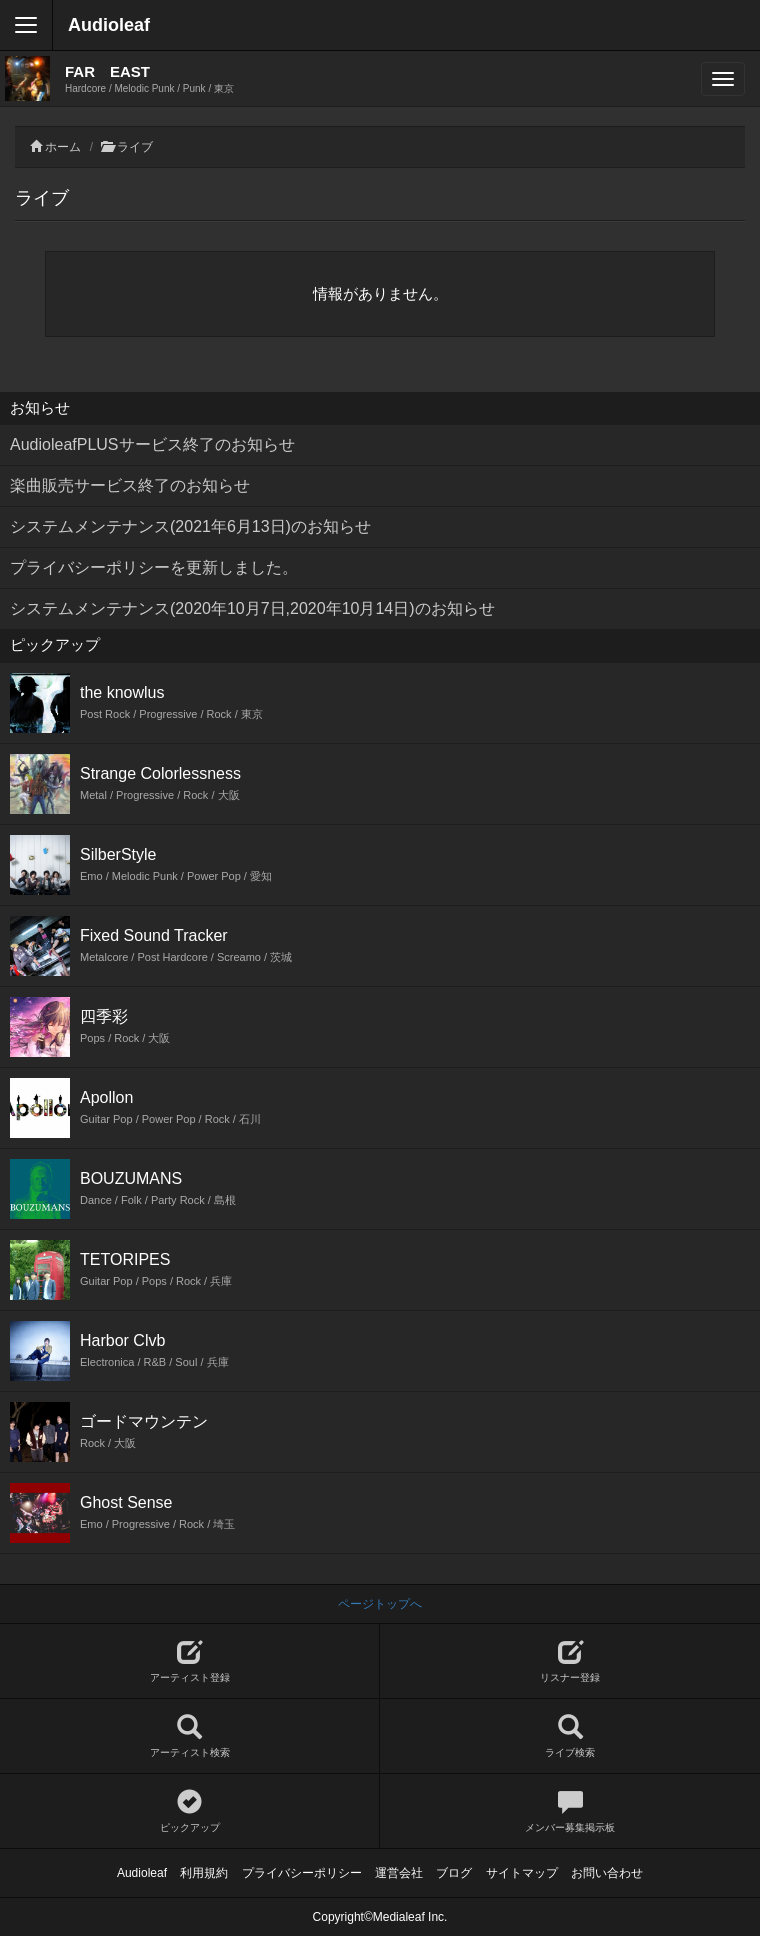 The height and width of the screenshot is (1936, 760). Describe the element at coordinates (152, 444) in the screenshot. I see `AudioleafPLUSサービス終了のお知らせ` at that location.